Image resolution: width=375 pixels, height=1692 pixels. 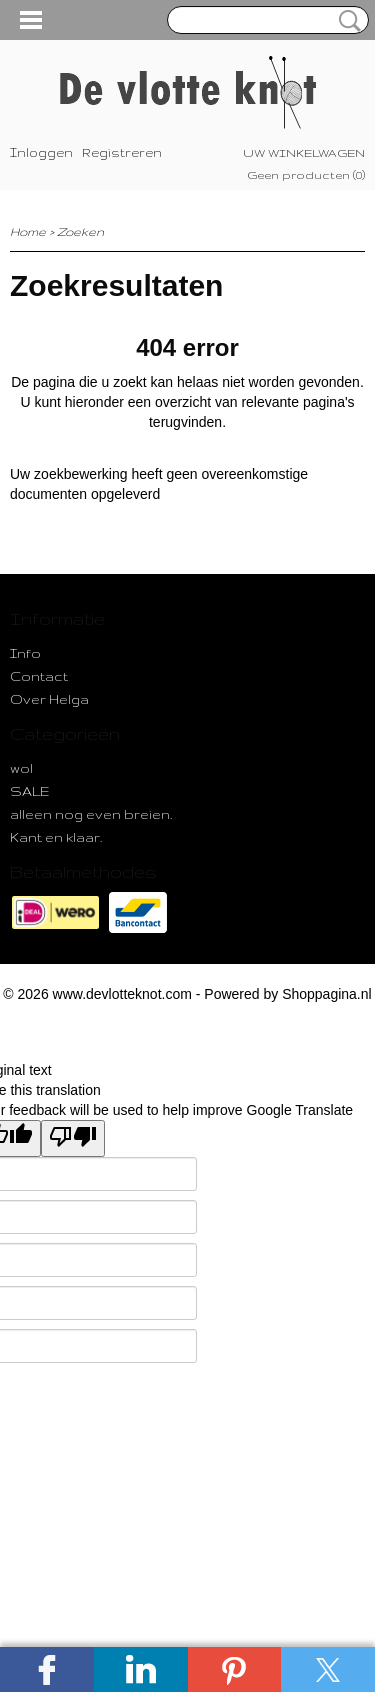 I want to click on Over Helga, so click(x=49, y=699).